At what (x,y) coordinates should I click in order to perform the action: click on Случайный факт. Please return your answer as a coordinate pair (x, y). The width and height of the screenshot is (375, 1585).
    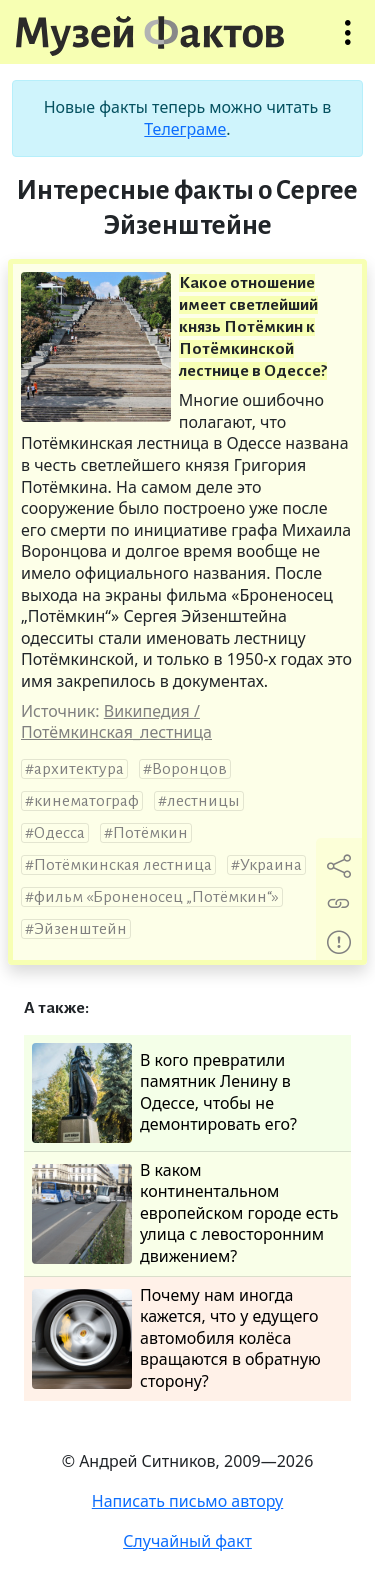
    Looking at the image, I should click on (187, 1541).